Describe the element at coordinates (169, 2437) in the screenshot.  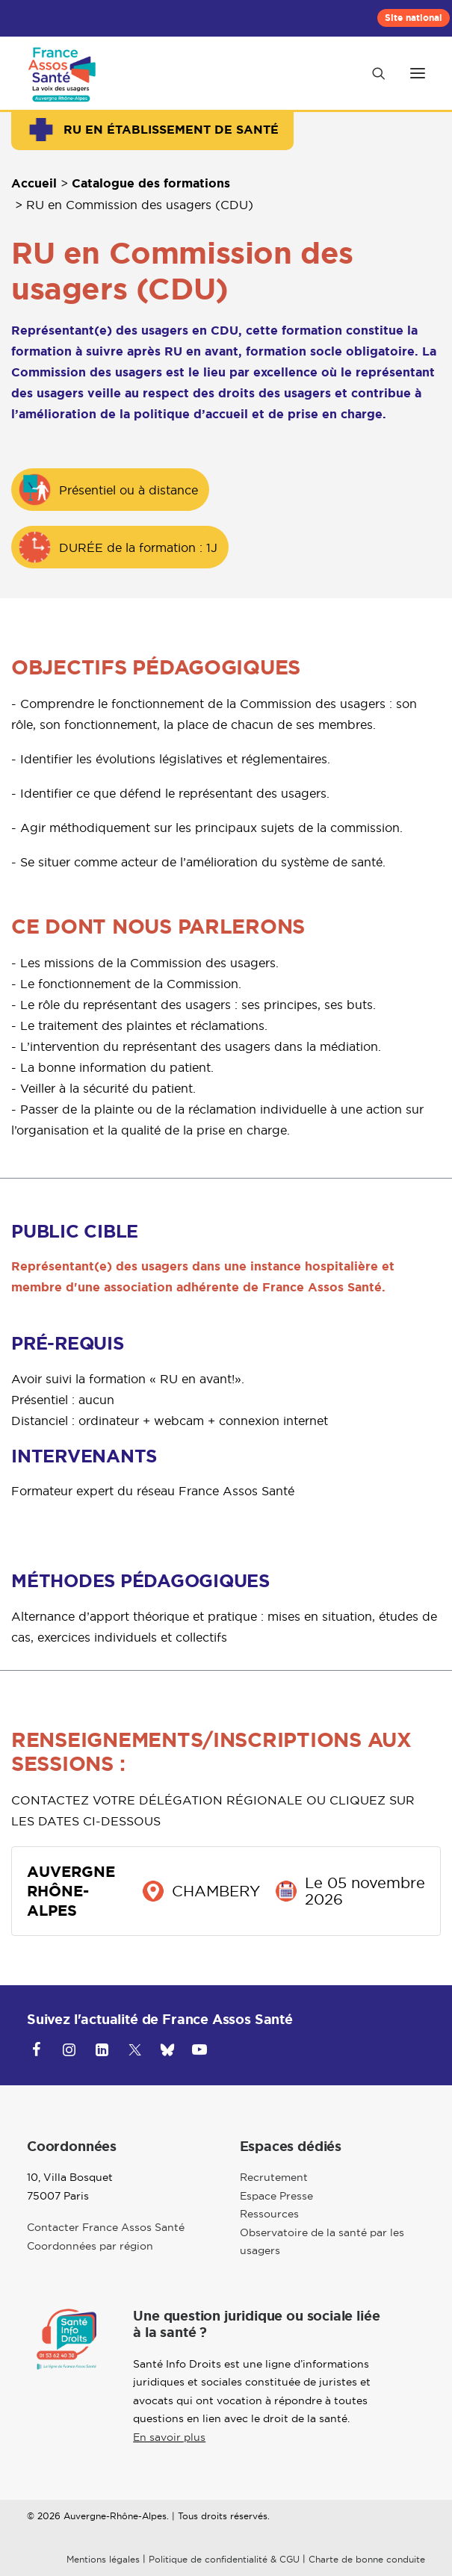
I see `En savoir plus` at that location.